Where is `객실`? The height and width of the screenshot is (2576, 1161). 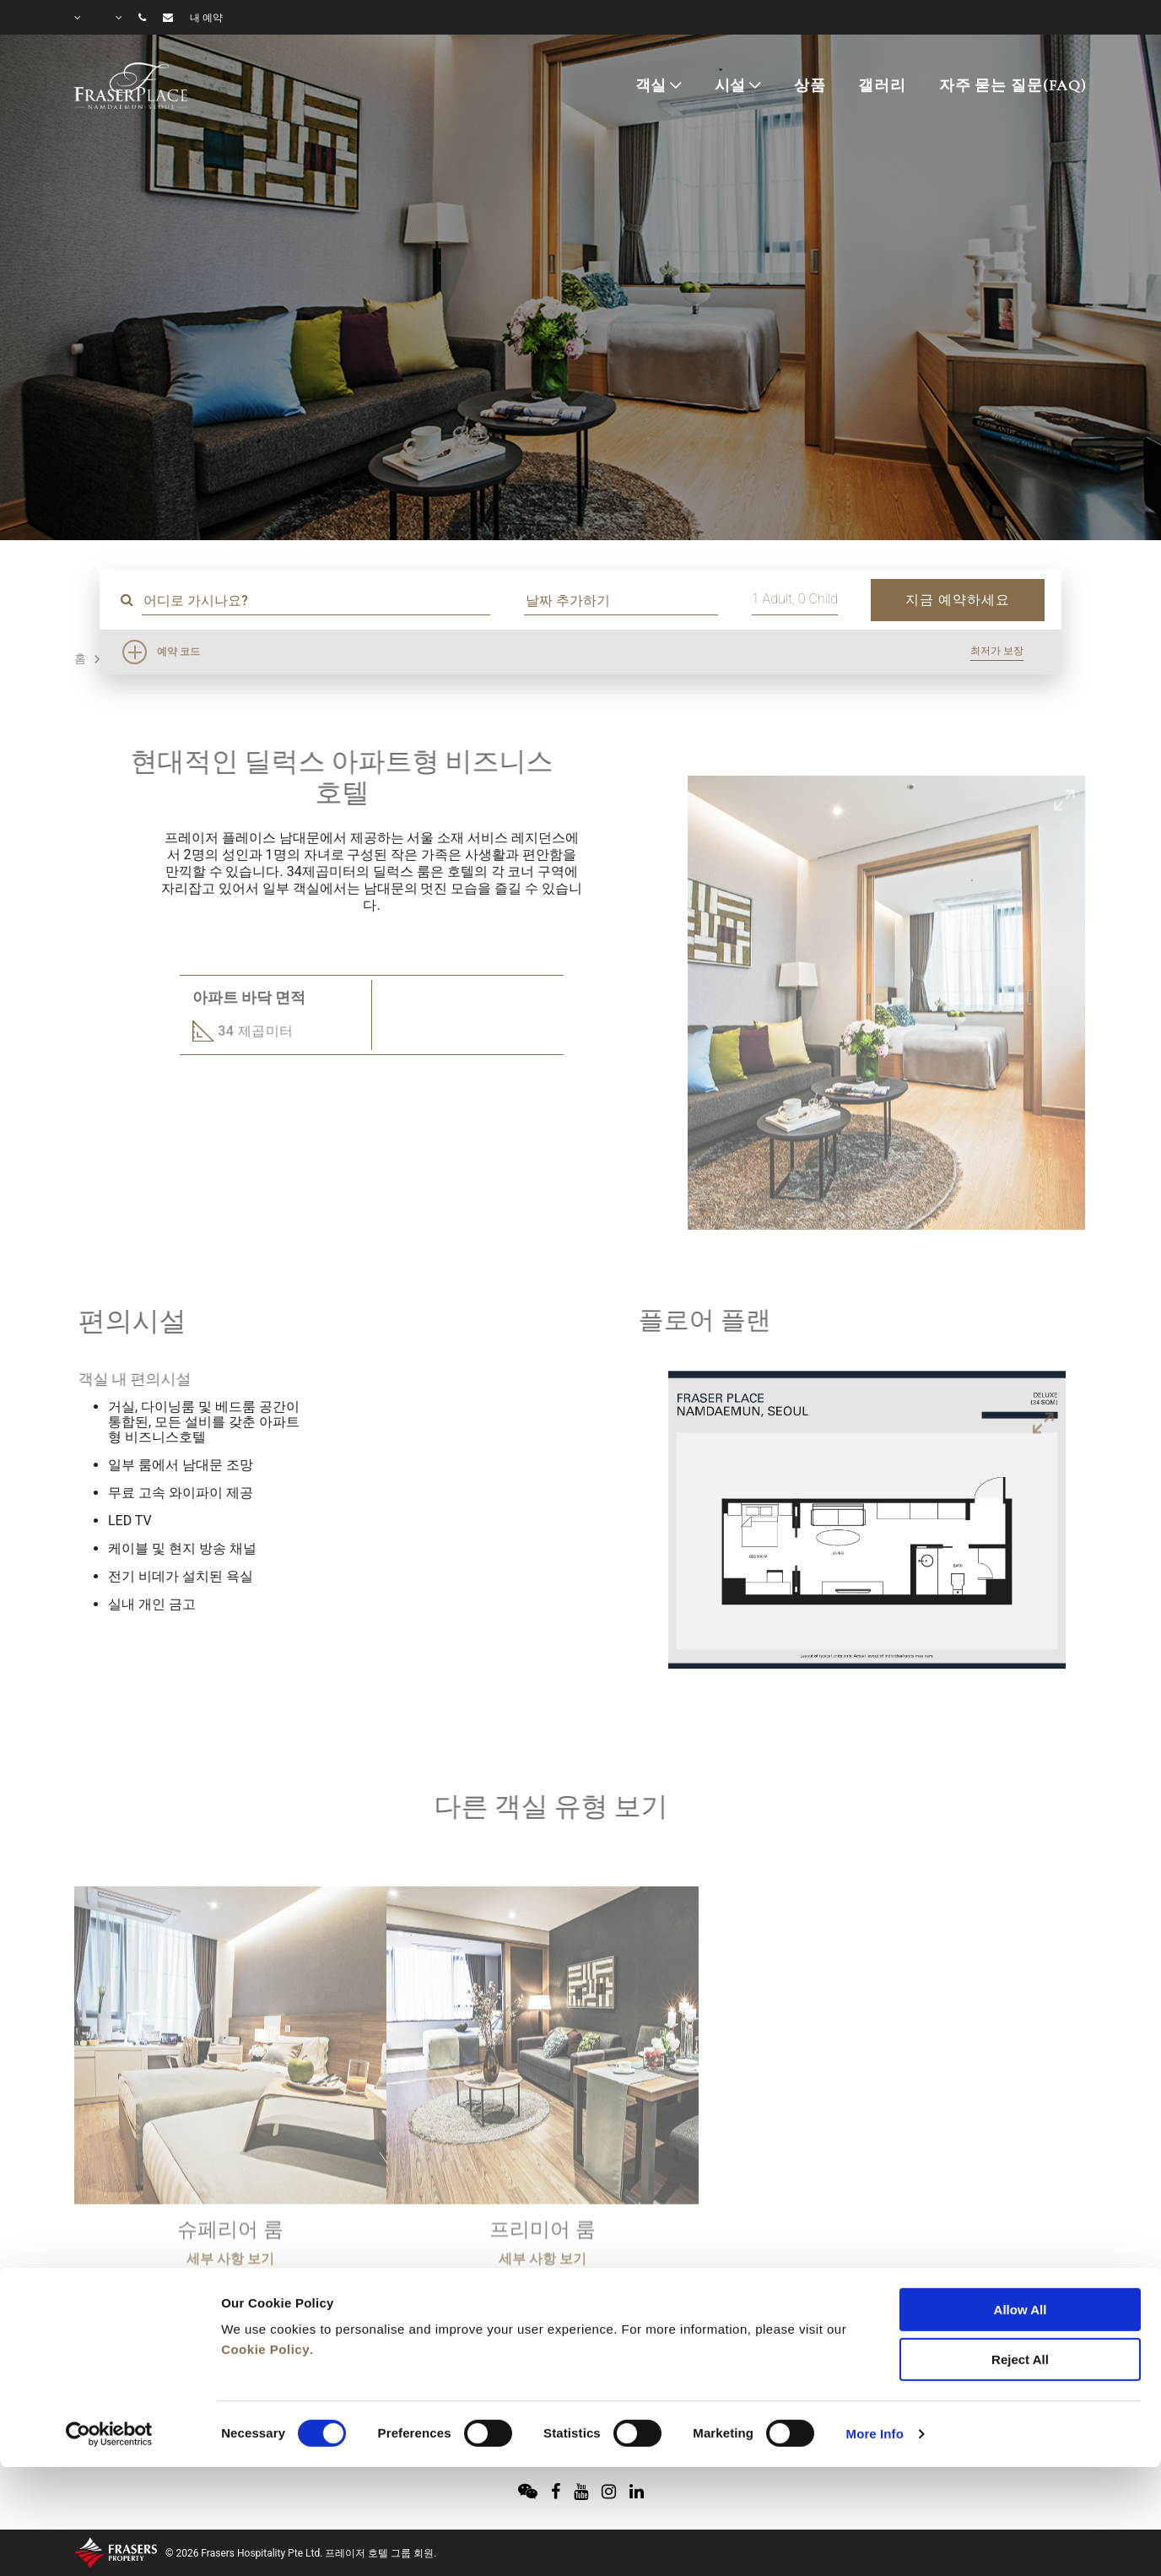
객실 is located at coordinates (651, 85).